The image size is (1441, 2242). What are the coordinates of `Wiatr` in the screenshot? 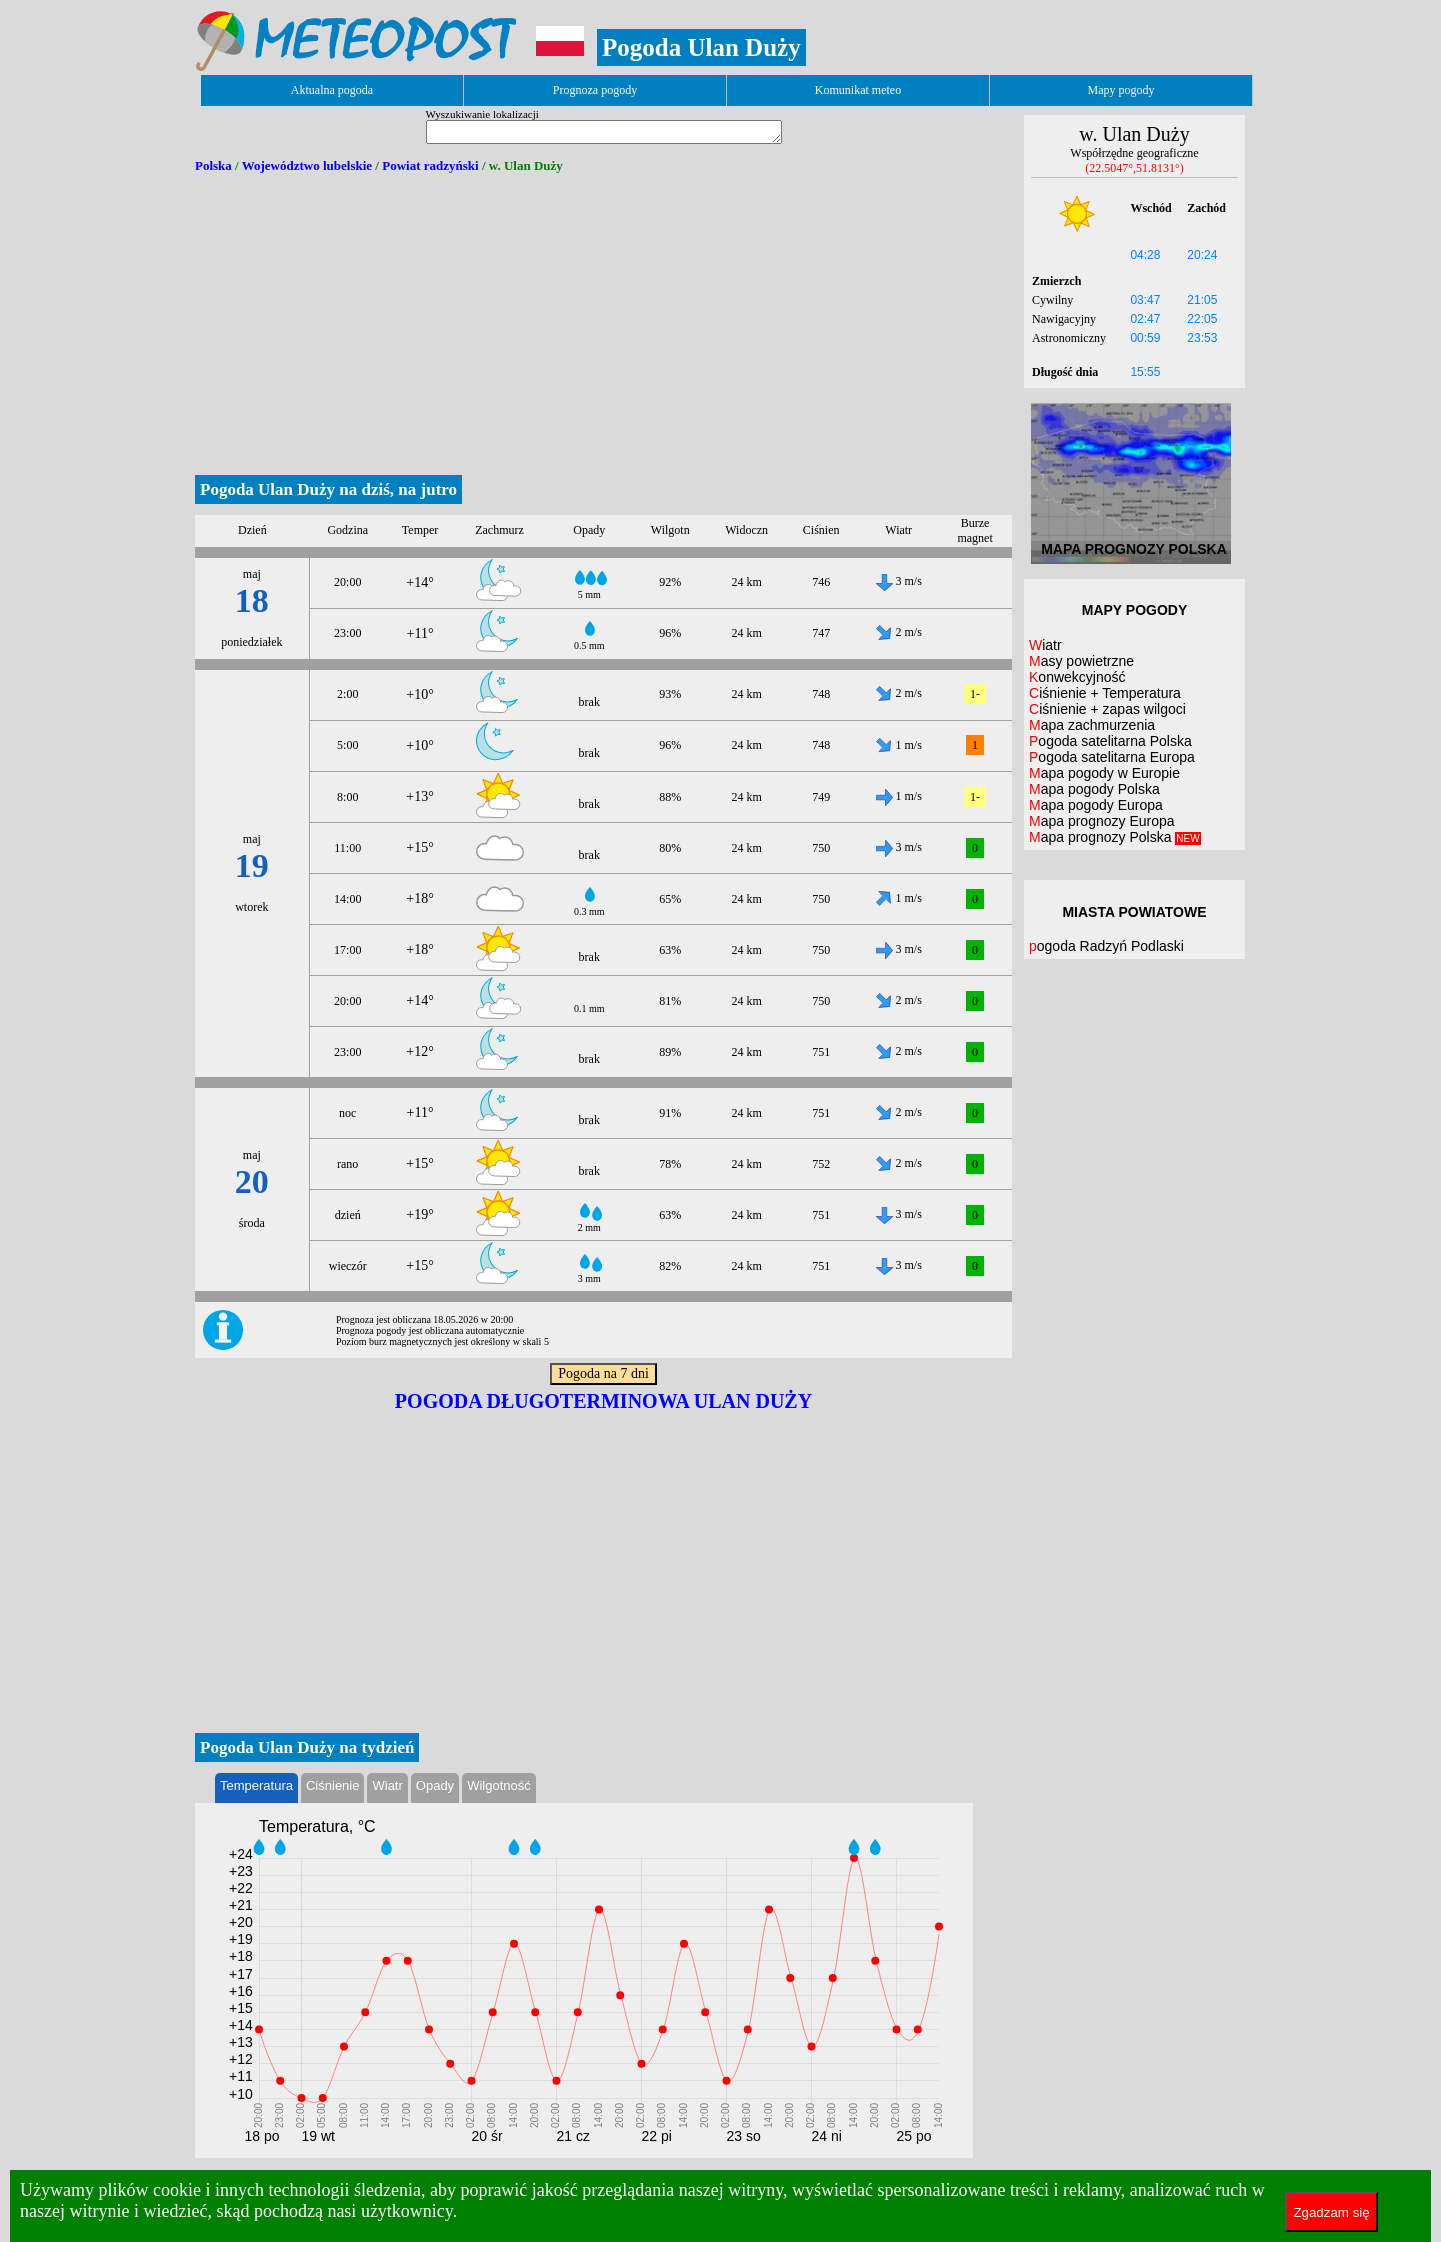 It's located at (387, 1785).